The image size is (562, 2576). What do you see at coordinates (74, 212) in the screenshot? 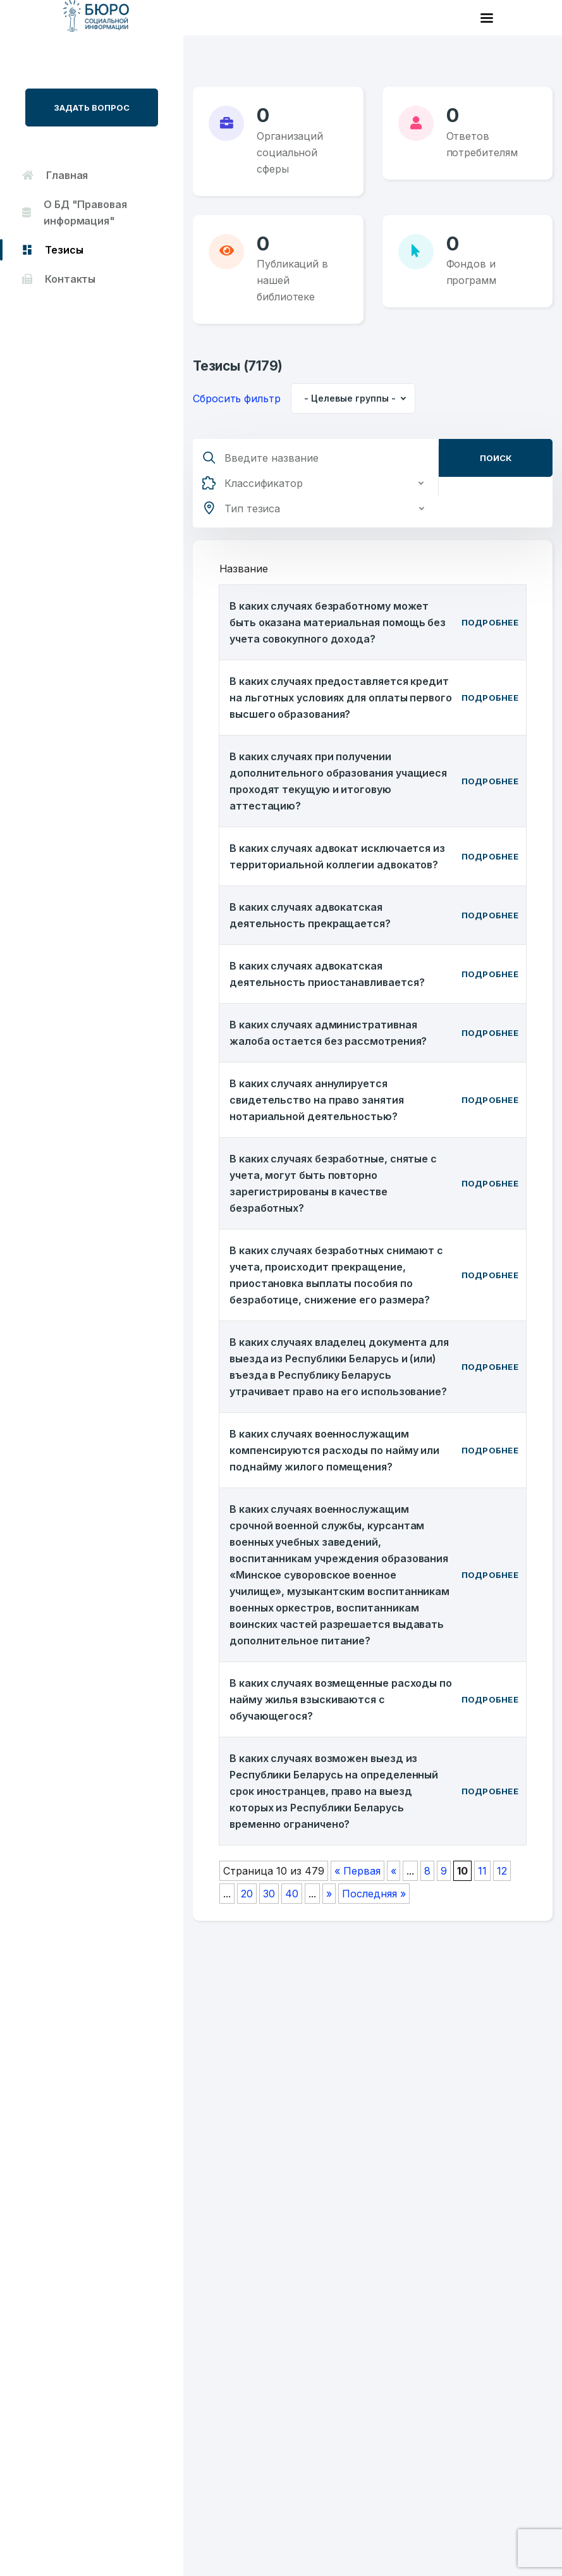
I see `О БД "Правовая информация"` at bounding box center [74, 212].